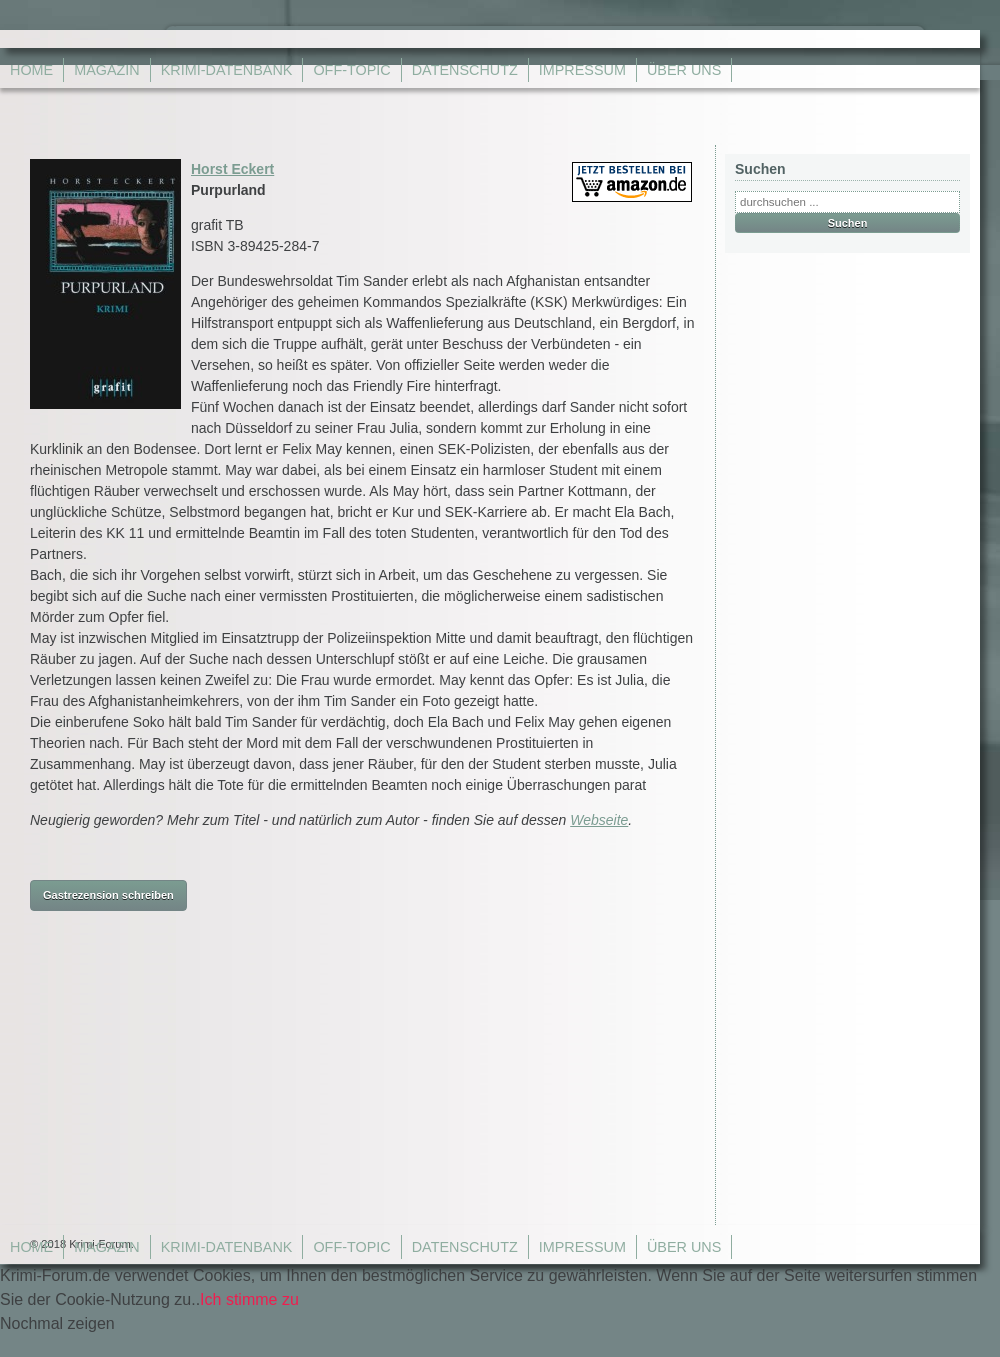 This screenshot has width=1000, height=1357. Describe the element at coordinates (582, 70) in the screenshot. I see `Impressum` at that location.